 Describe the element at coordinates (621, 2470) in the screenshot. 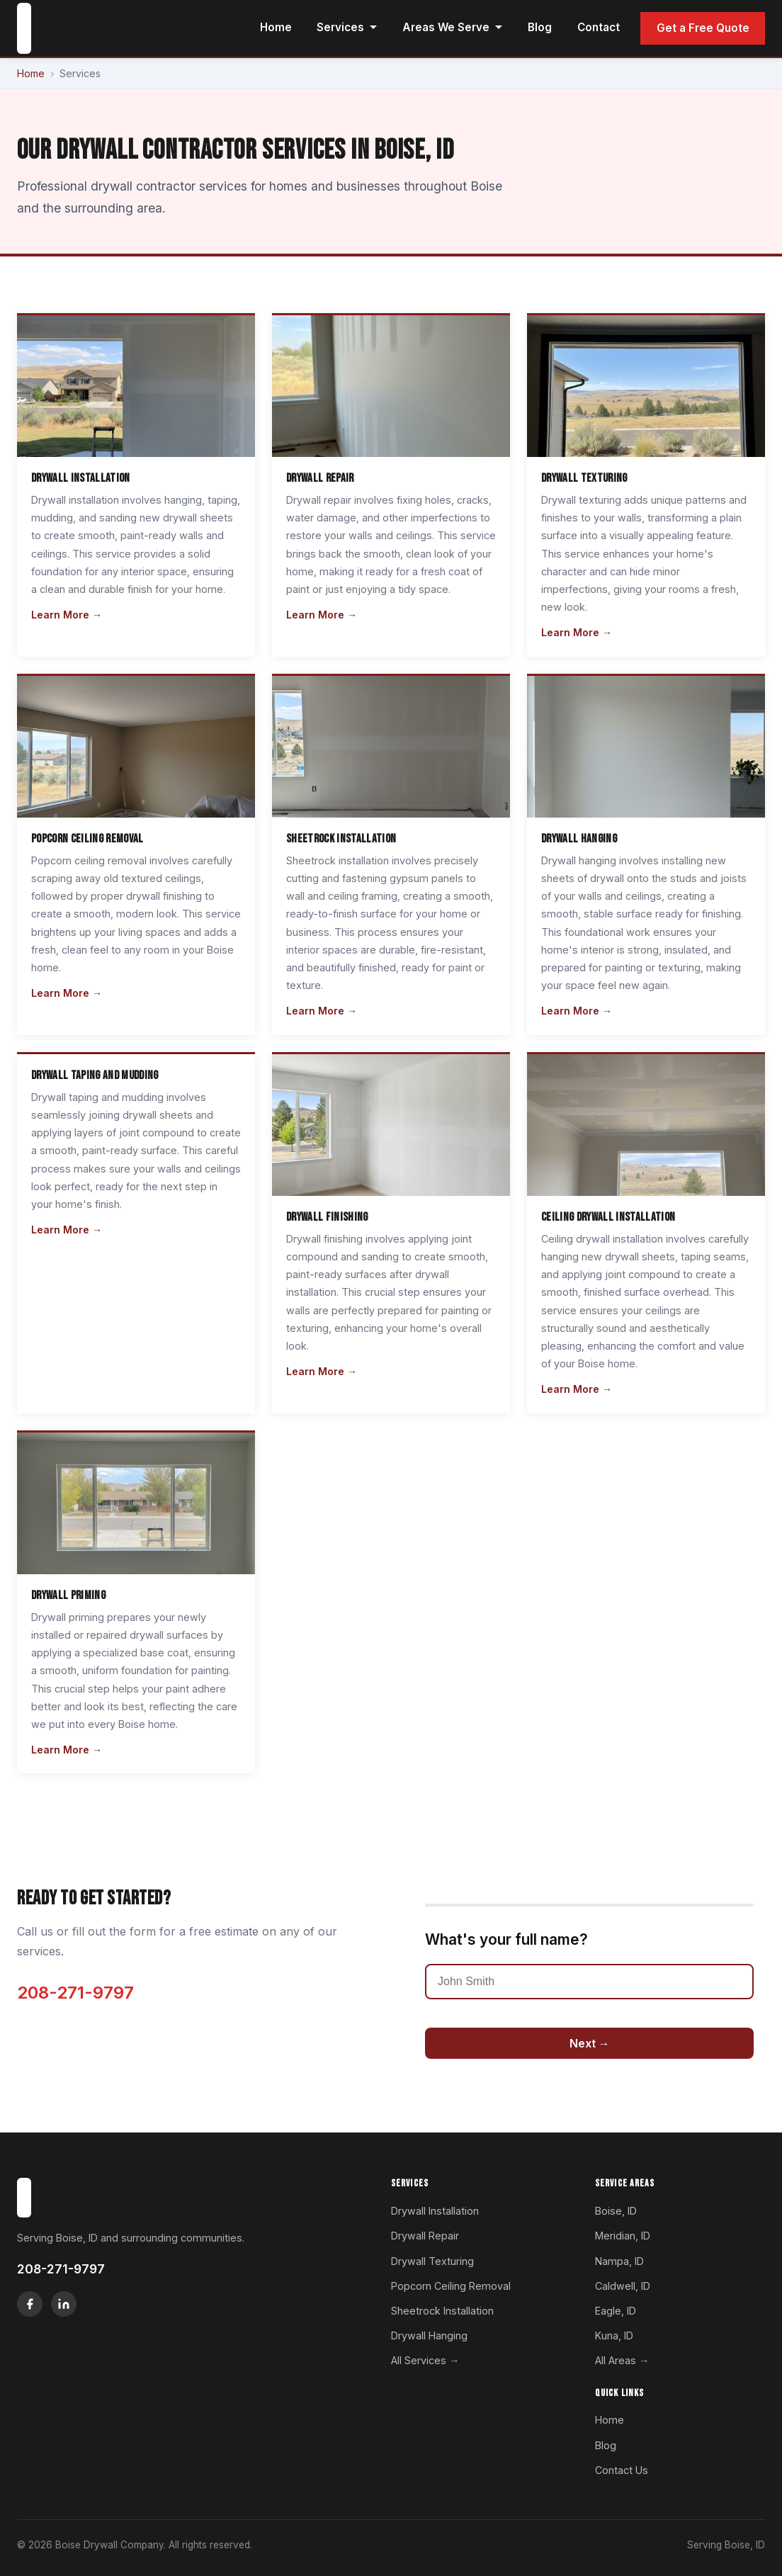

I see `Contact Us` at that location.